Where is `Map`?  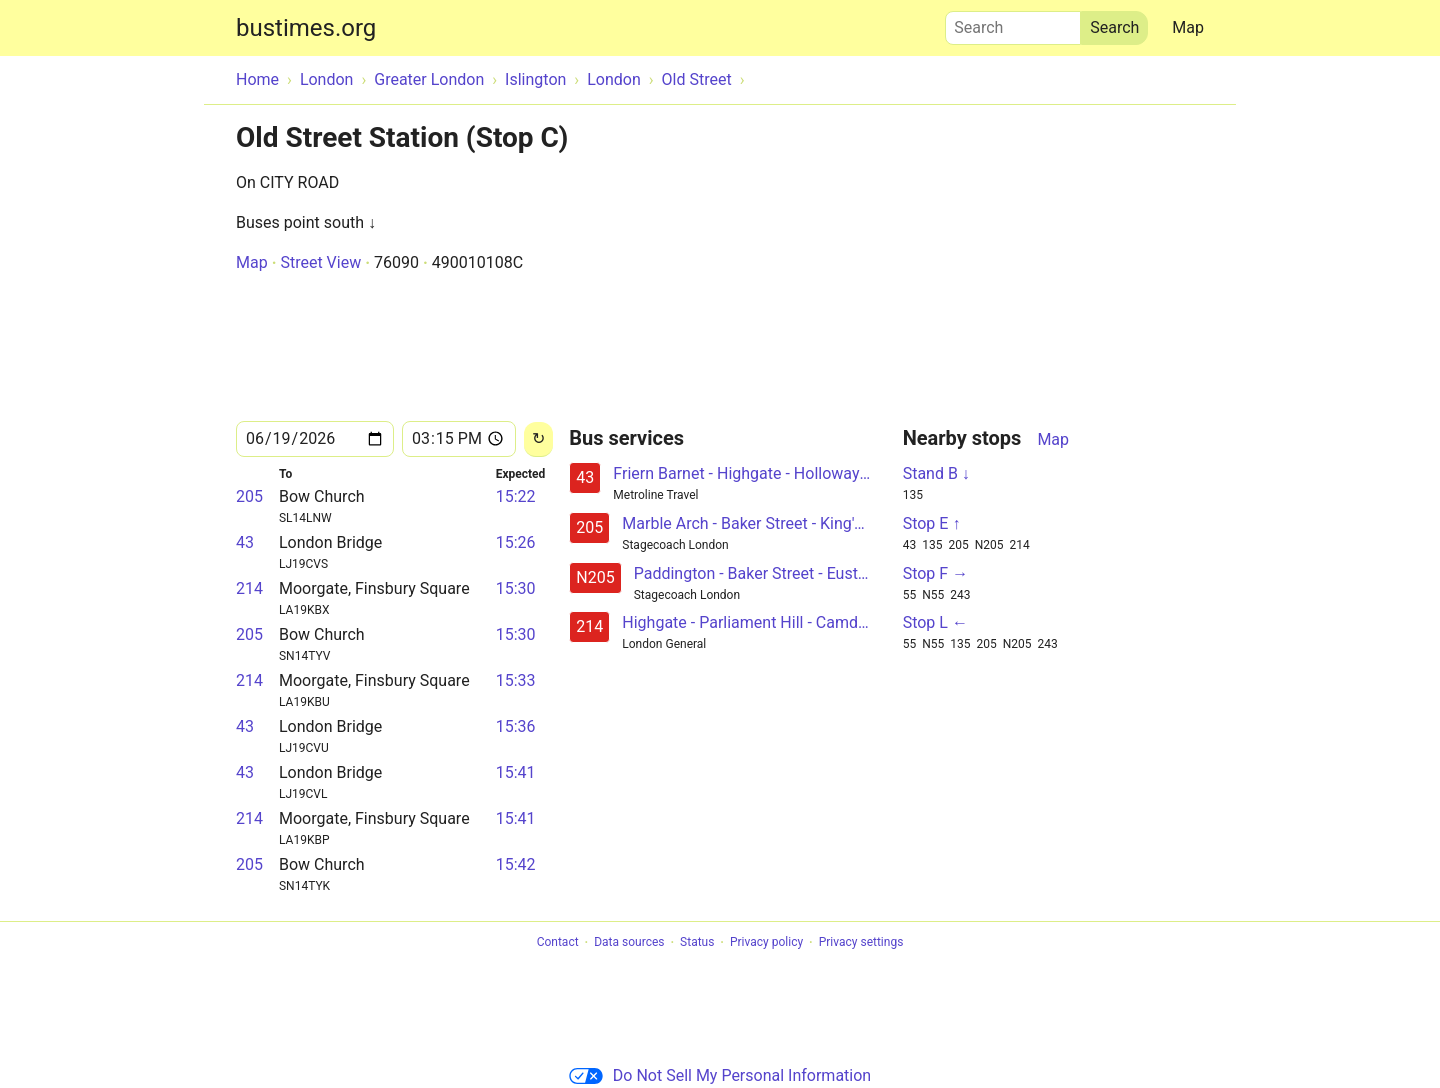
Map is located at coordinates (1188, 27).